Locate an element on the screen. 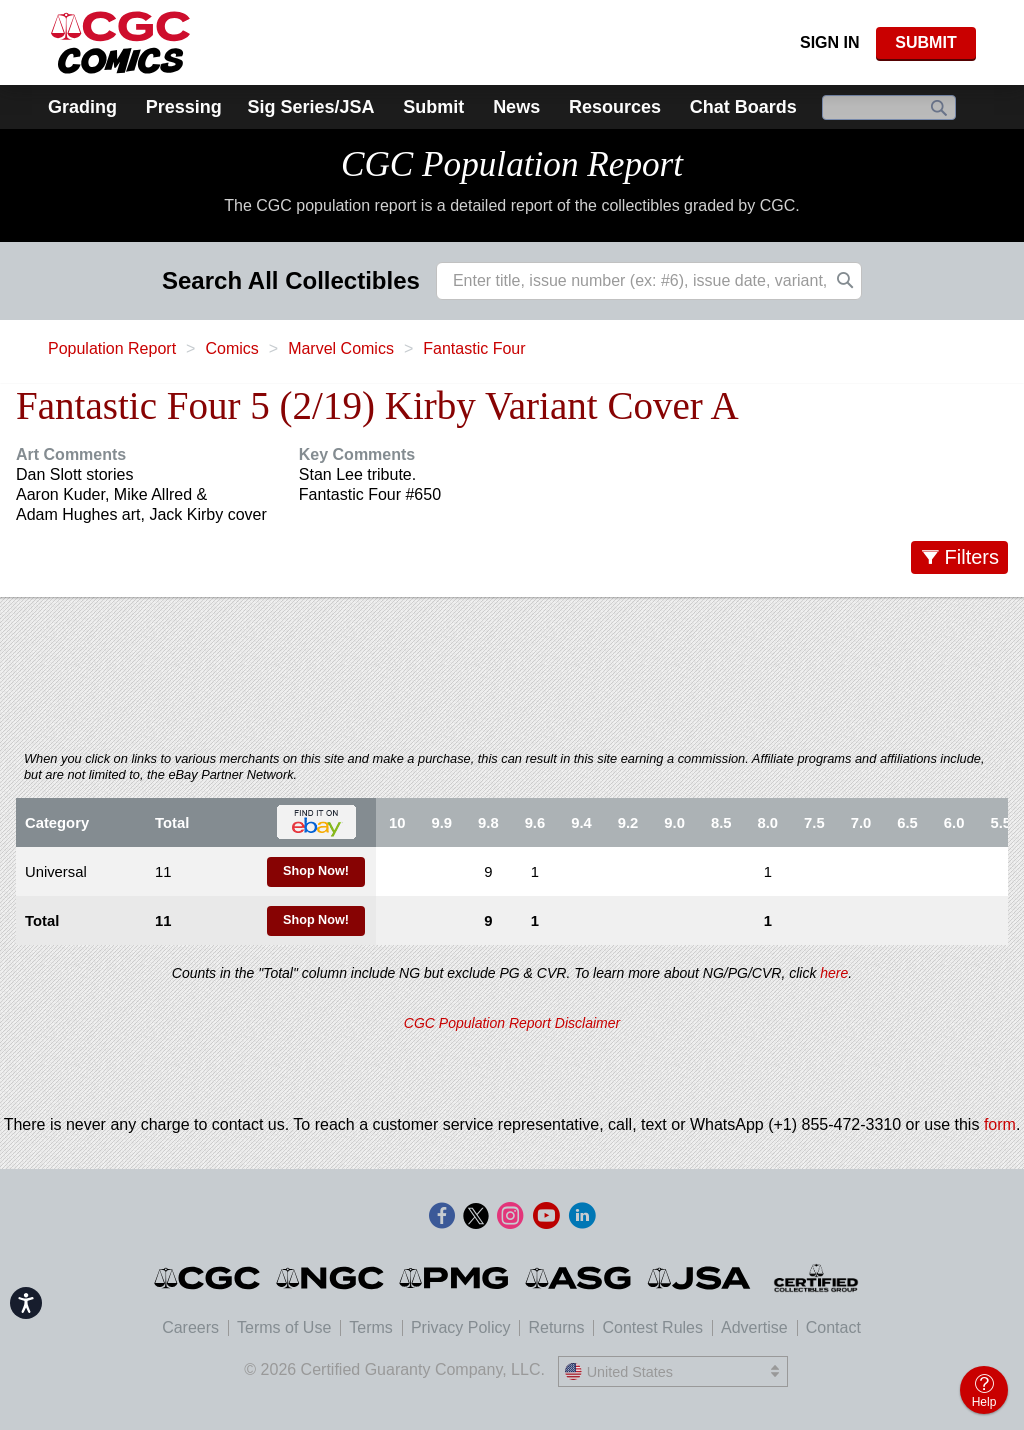  Population Report is located at coordinates (112, 348).